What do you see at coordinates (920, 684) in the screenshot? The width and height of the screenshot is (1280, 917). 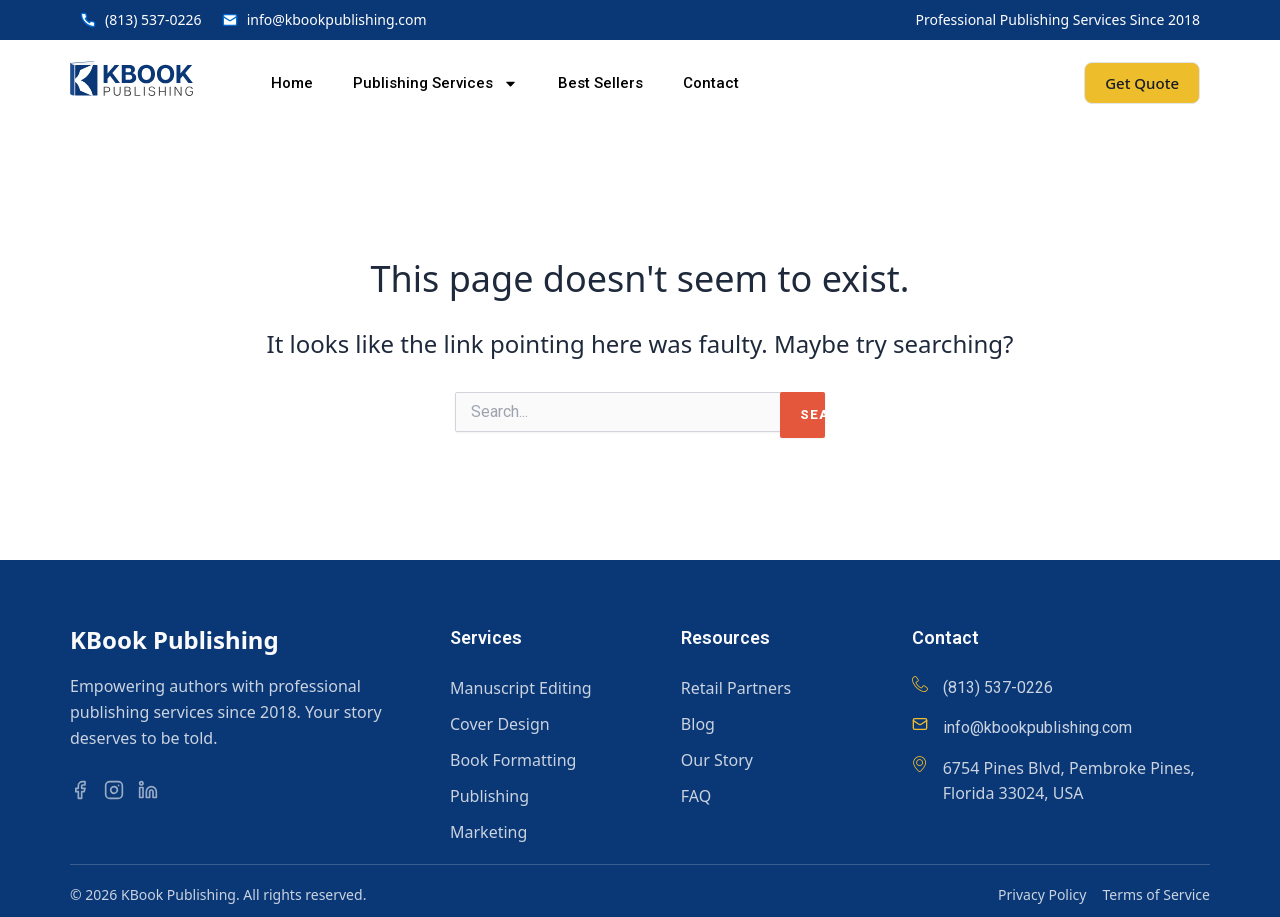 I see `[(813) 537-0226]` at bounding box center [920, 684].